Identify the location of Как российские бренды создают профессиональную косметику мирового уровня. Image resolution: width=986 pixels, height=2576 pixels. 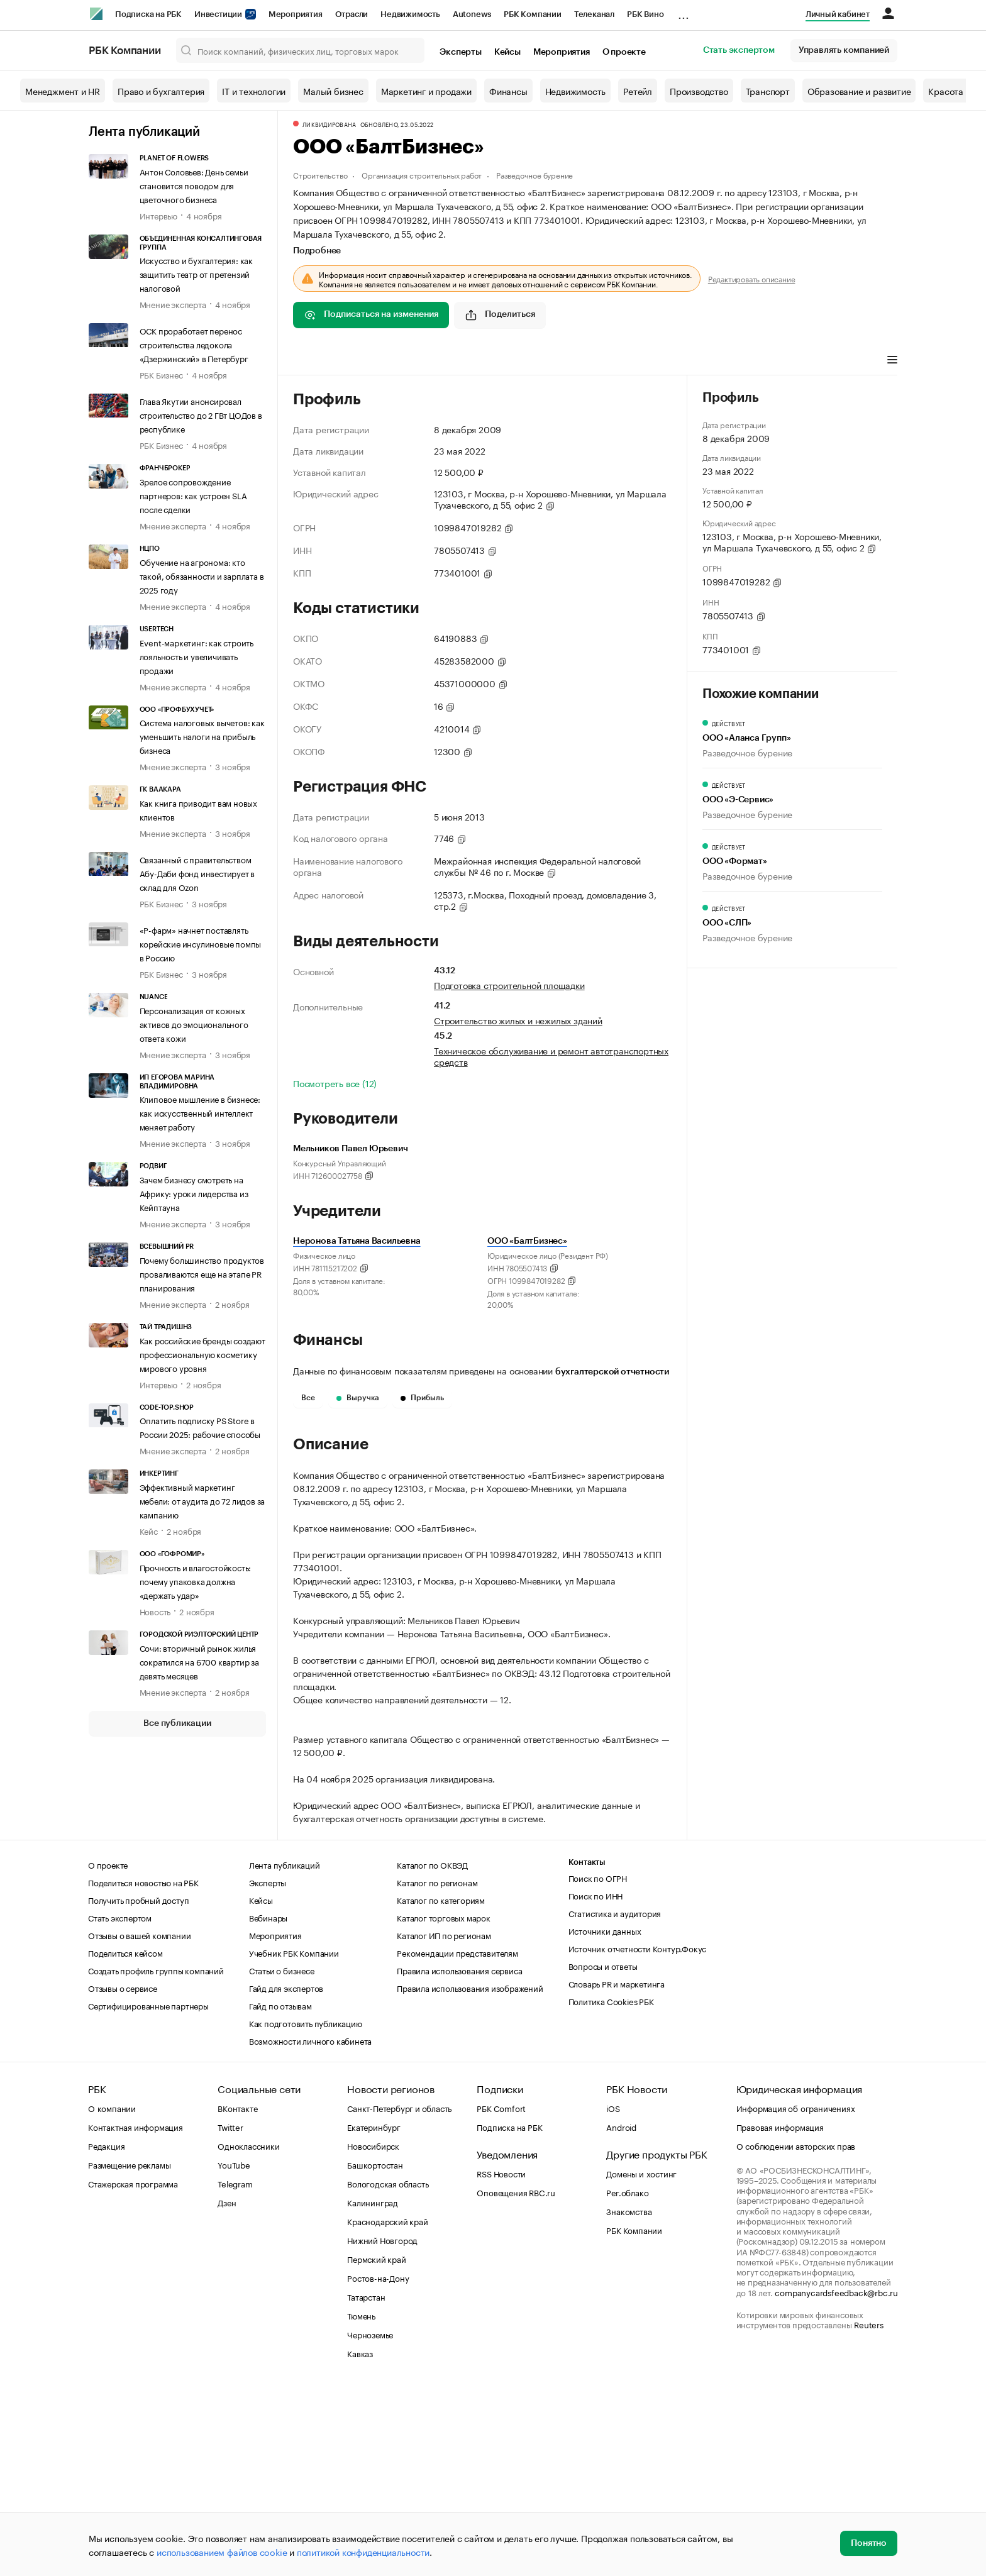
(202, 1354).